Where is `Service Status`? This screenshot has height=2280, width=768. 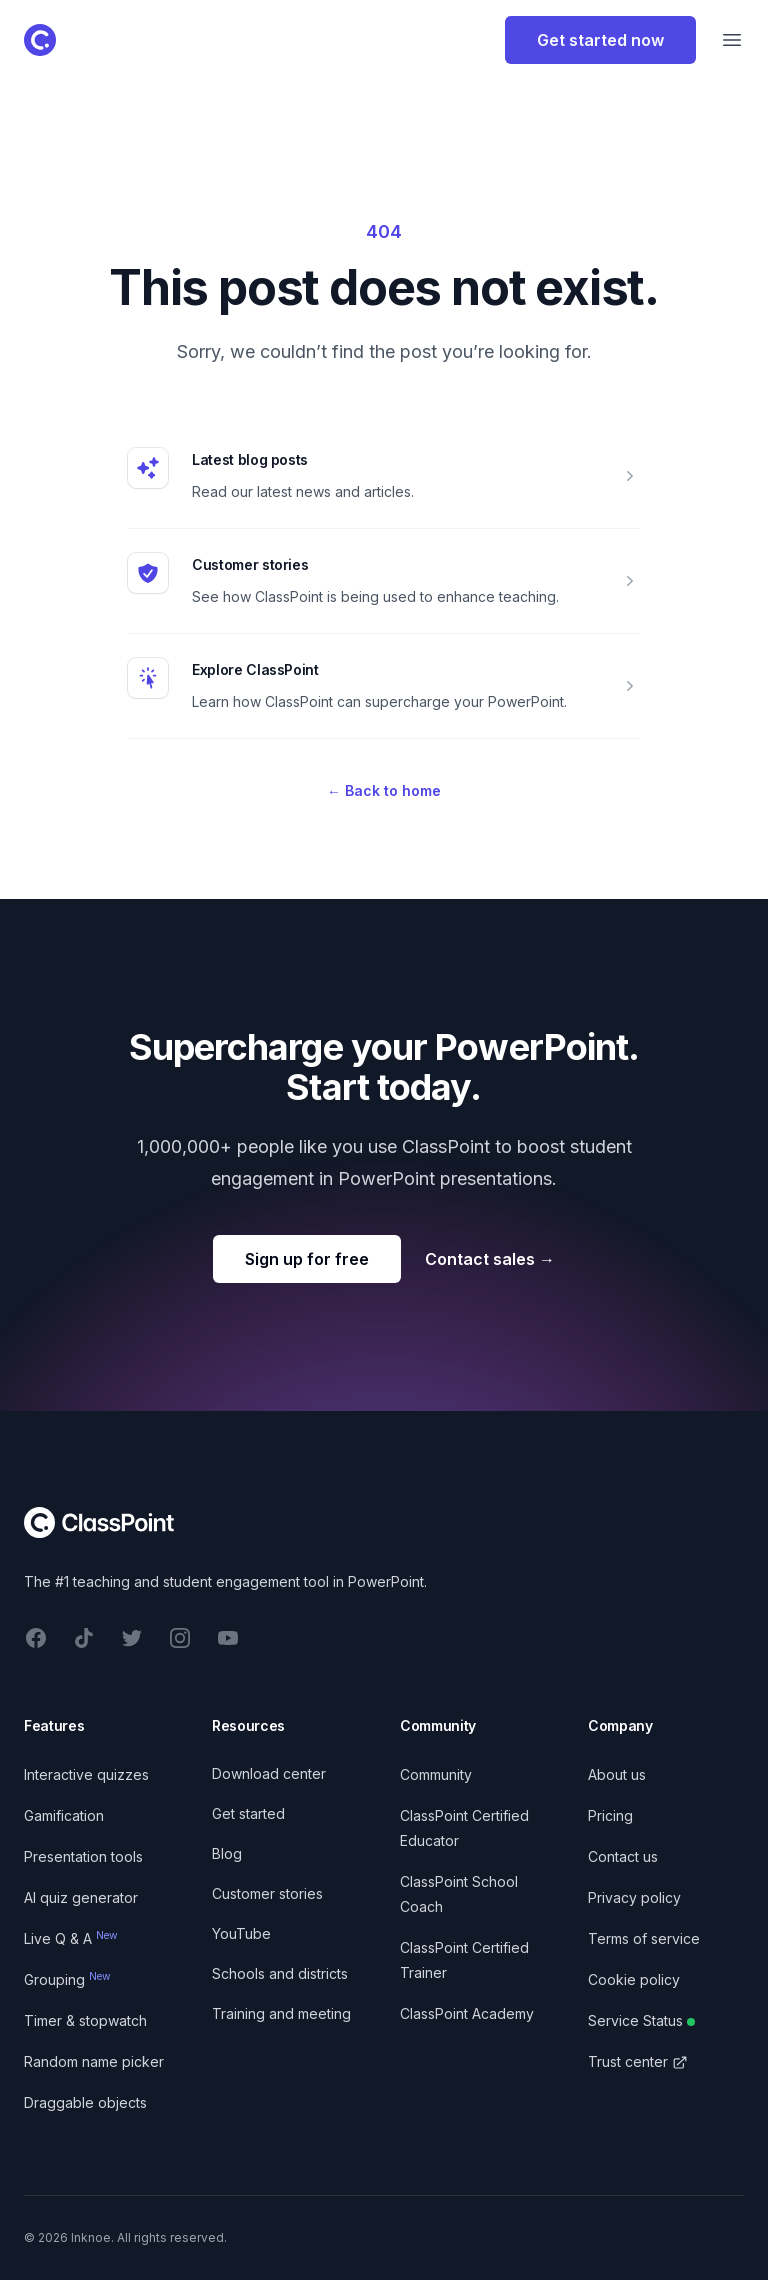 Service Status is located at coordinates (641, 2020).